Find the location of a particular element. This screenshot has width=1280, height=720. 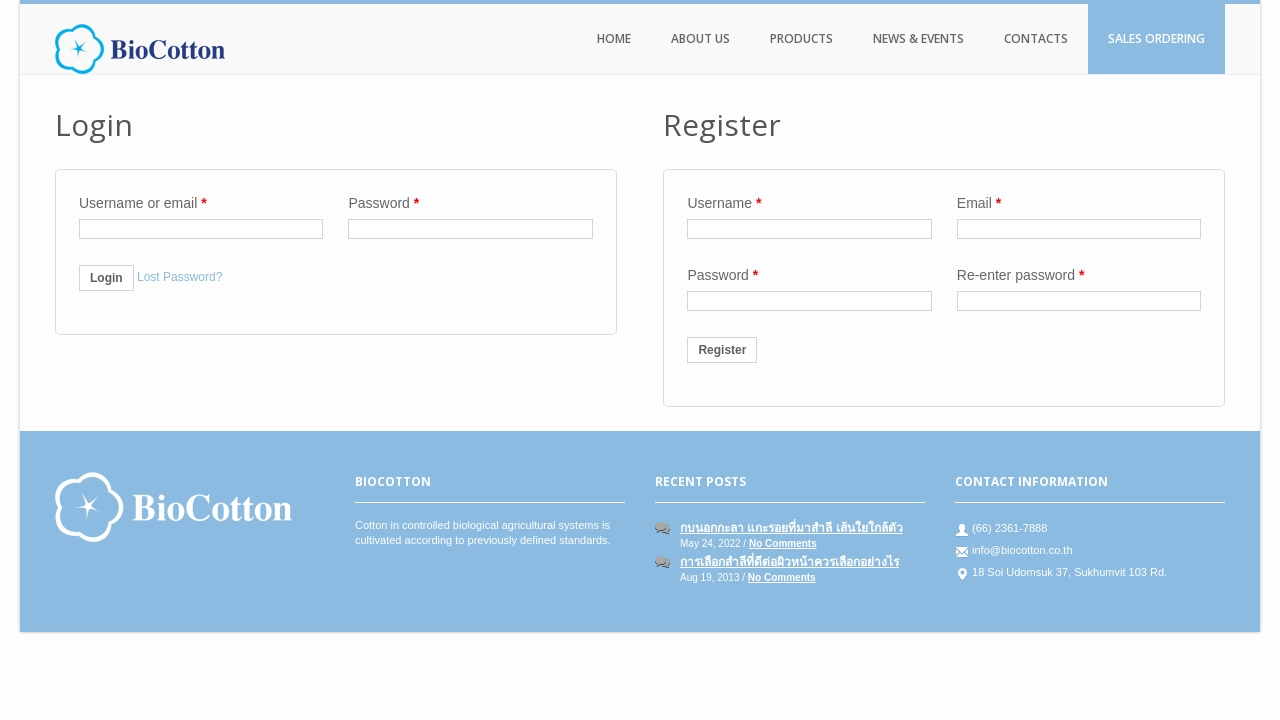

News & Events is located at coordinates (918, 38).